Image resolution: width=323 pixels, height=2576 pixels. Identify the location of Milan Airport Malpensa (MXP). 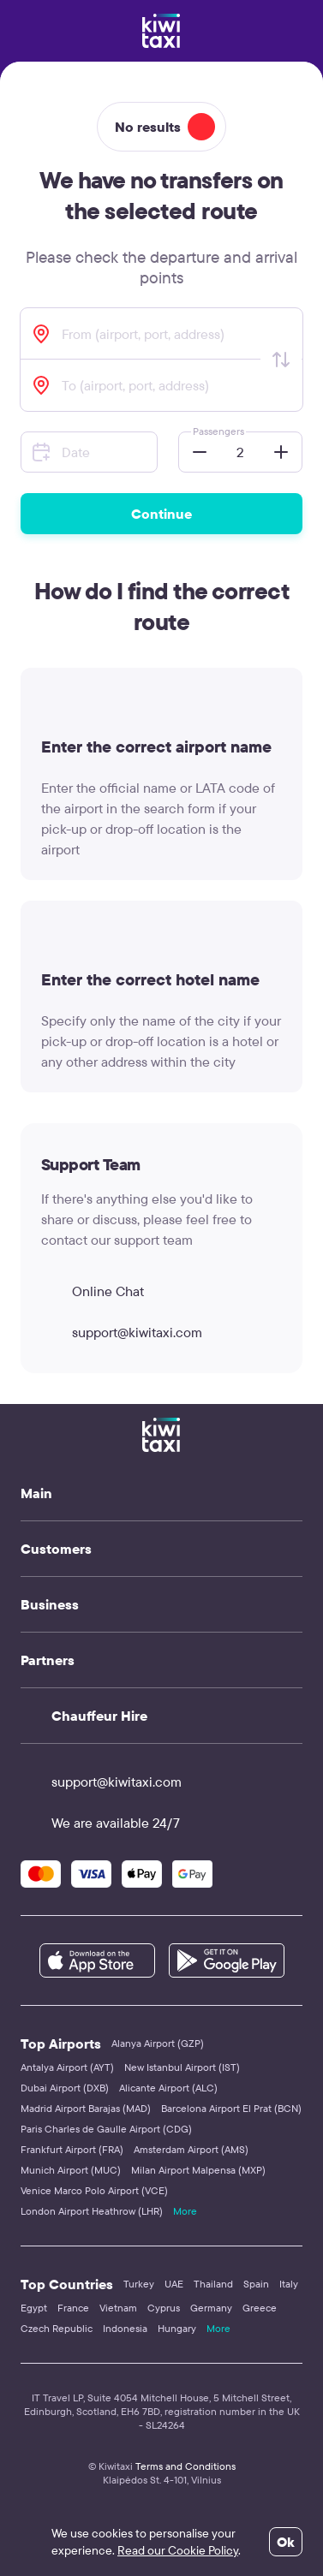
(198, 2169).